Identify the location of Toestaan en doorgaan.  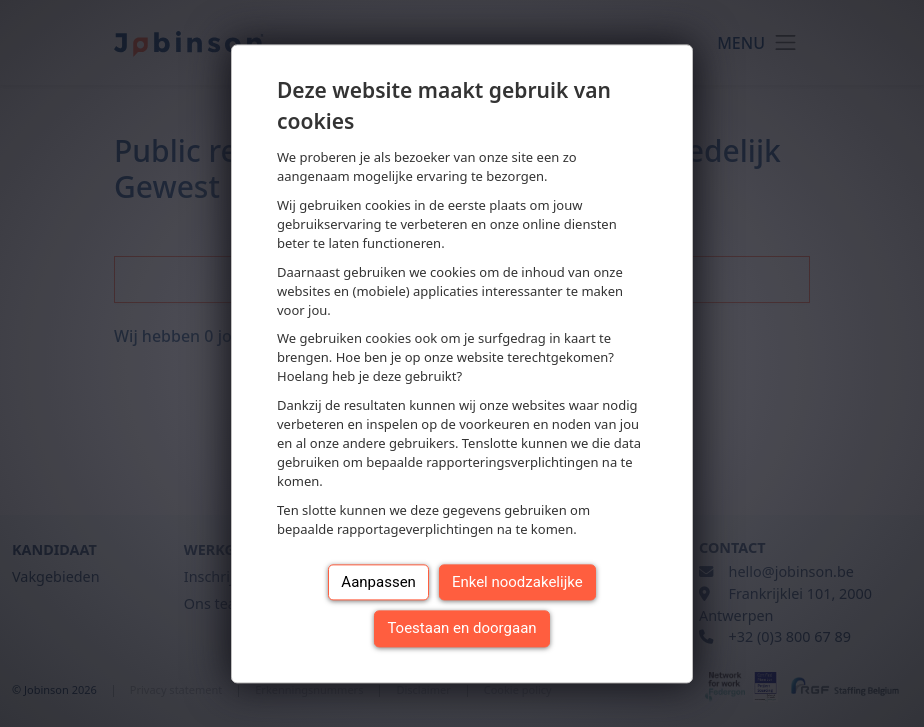
(461, 629).